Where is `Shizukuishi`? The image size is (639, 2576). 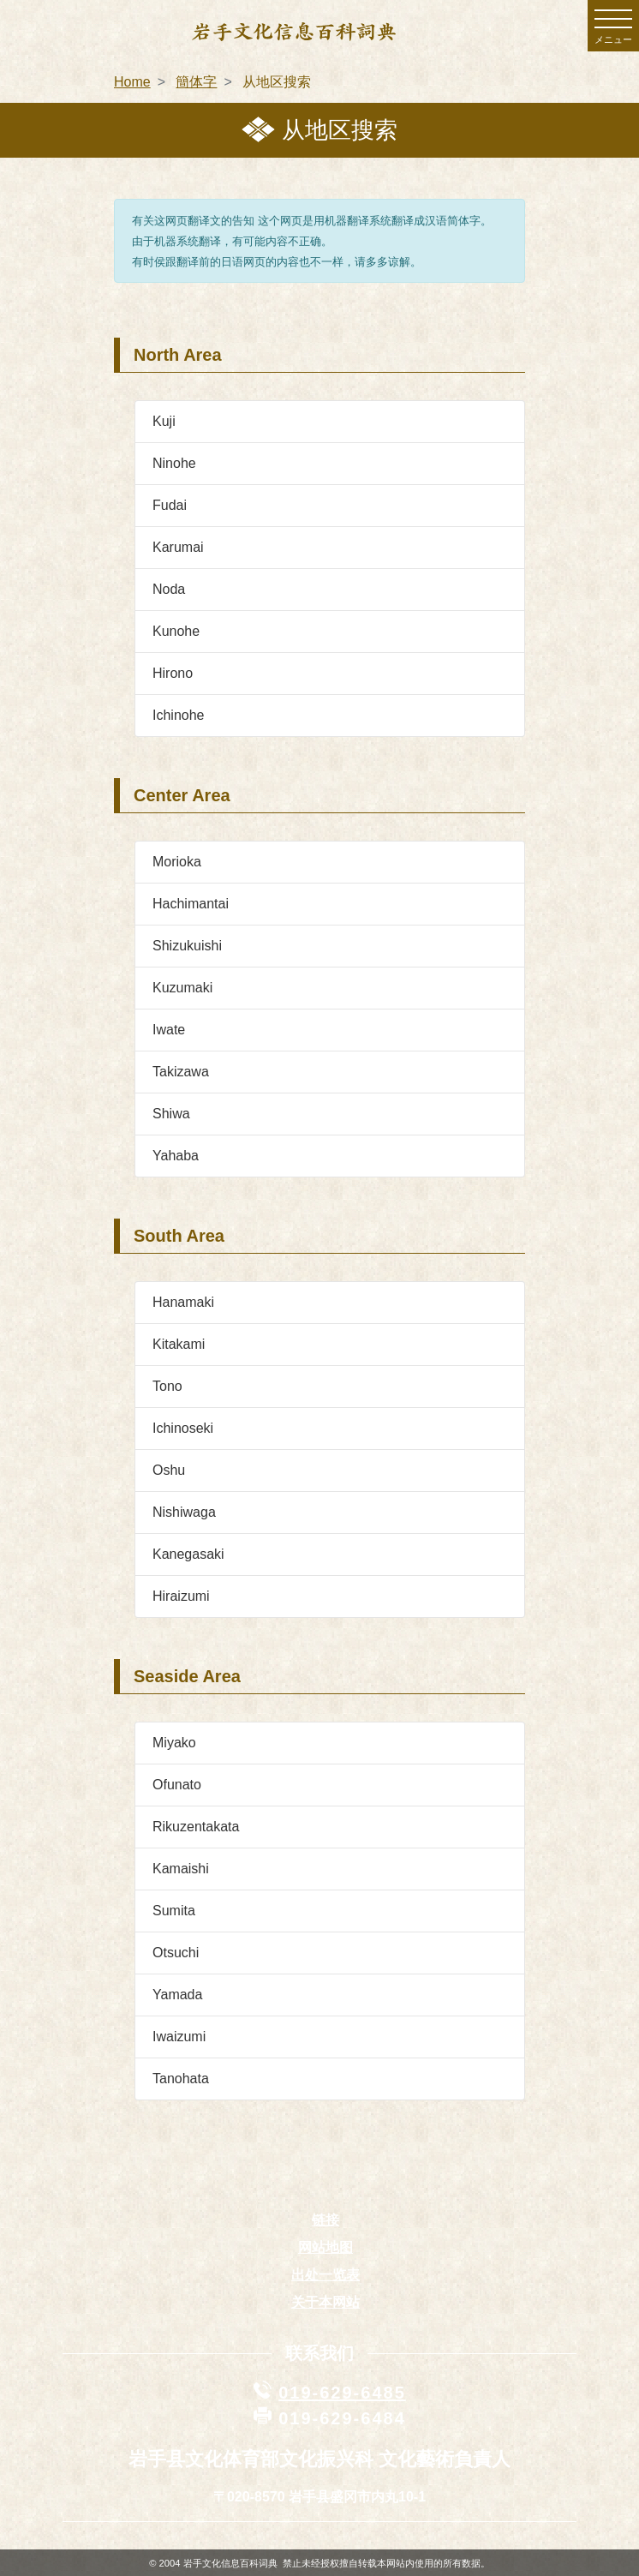 Shizukuishi is located at coordinates (187, 945).